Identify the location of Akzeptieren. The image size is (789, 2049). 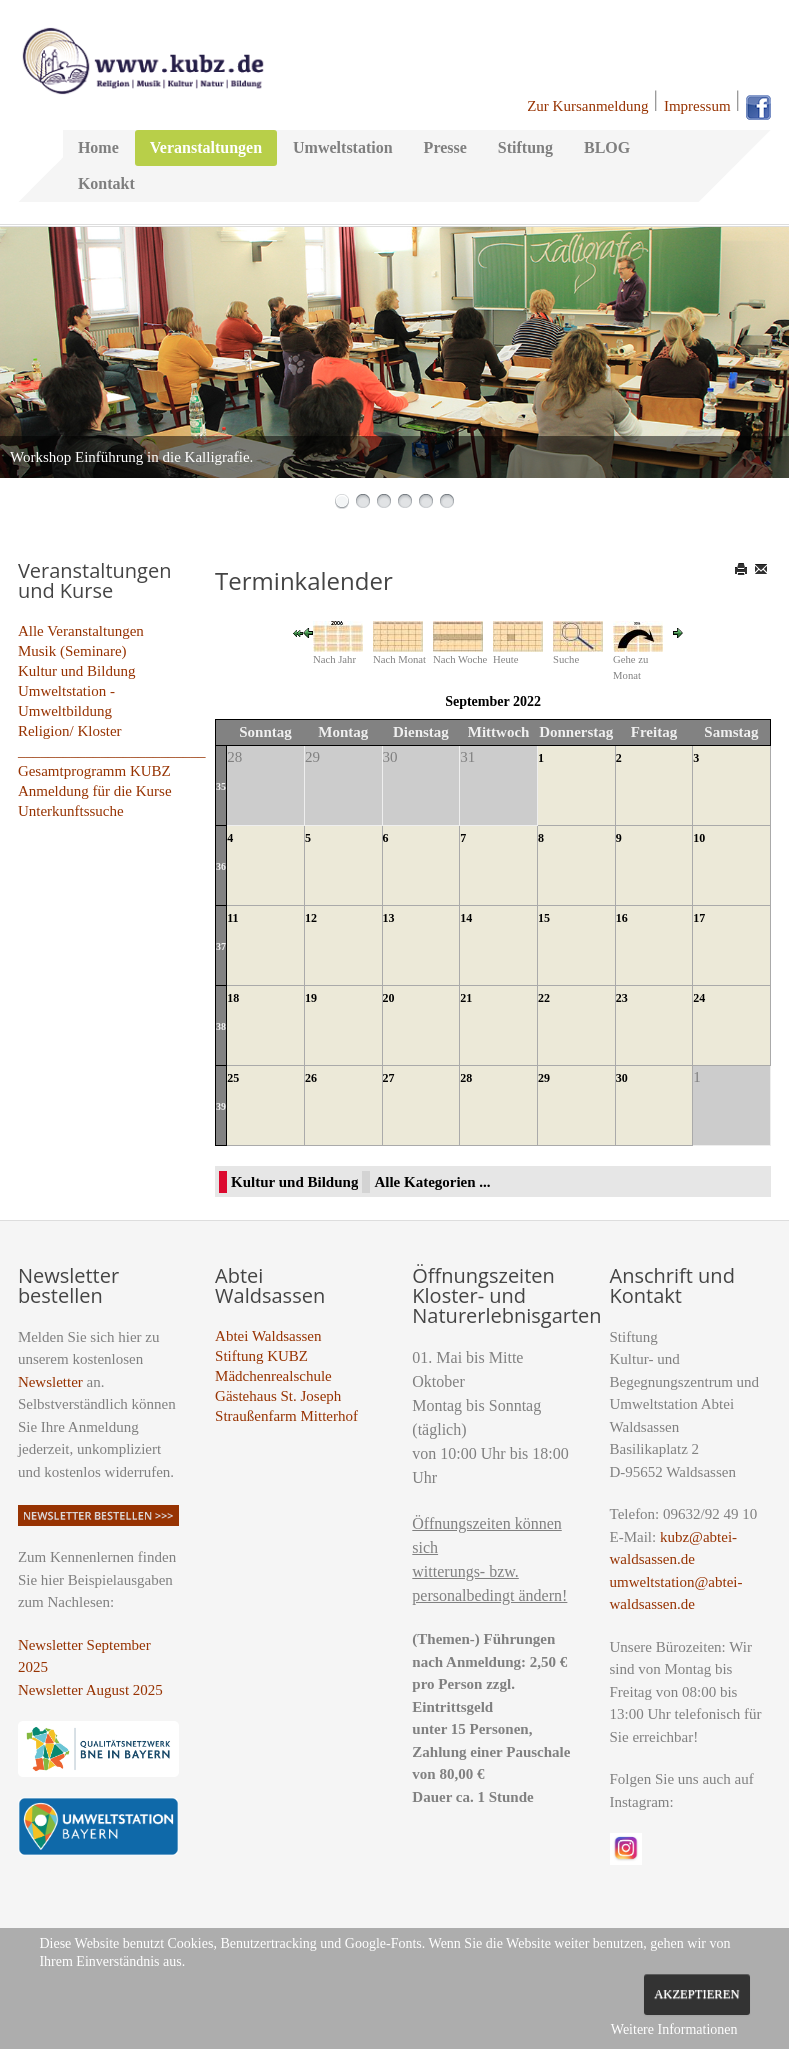
(696, 1994).